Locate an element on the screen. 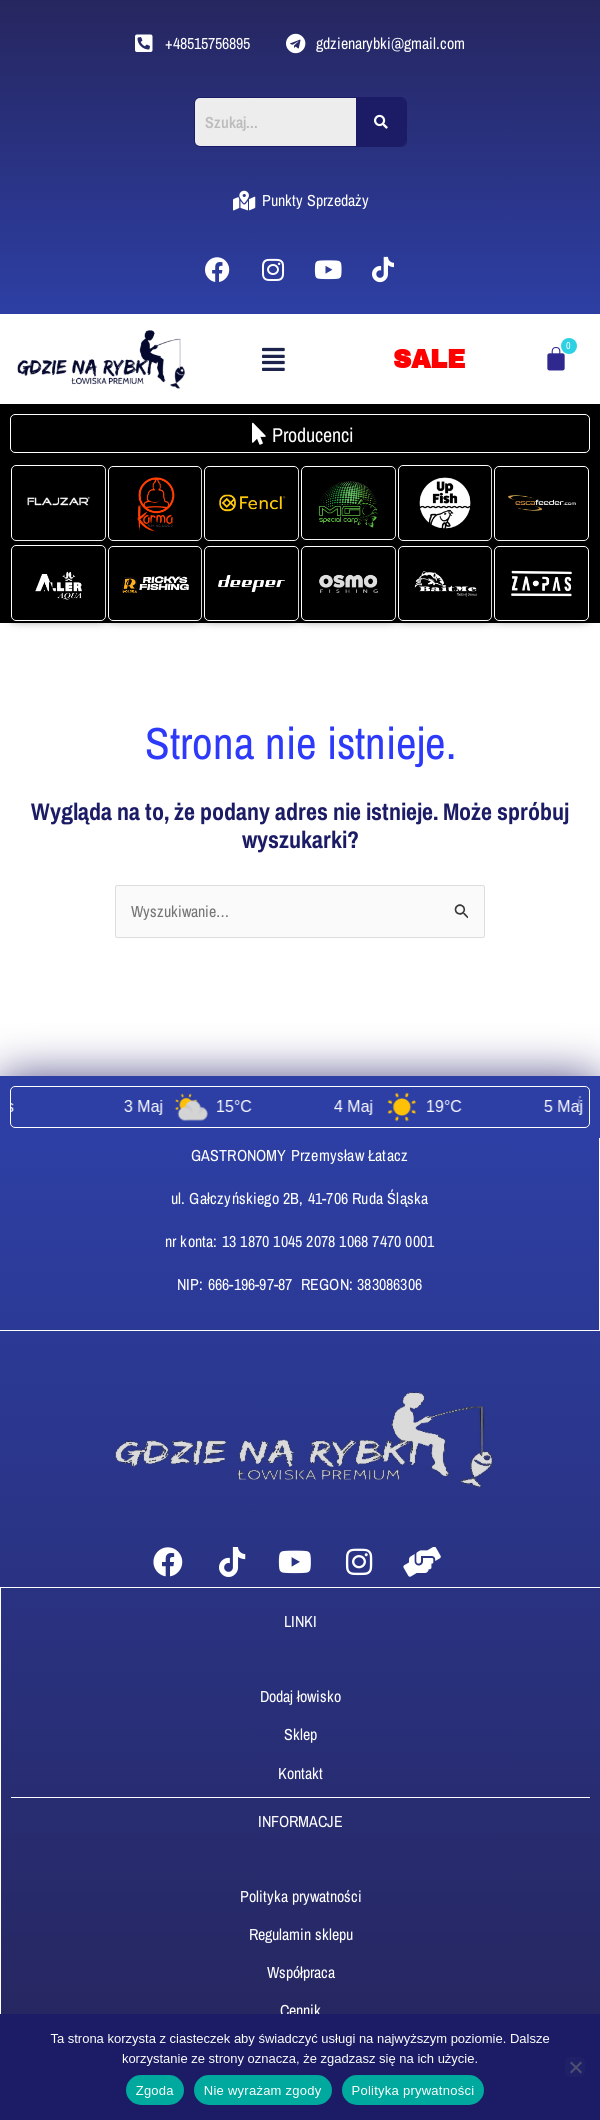 The height and width of the screenshot is (2120, 600). Zgoda is located at coordinates (155, 2090).